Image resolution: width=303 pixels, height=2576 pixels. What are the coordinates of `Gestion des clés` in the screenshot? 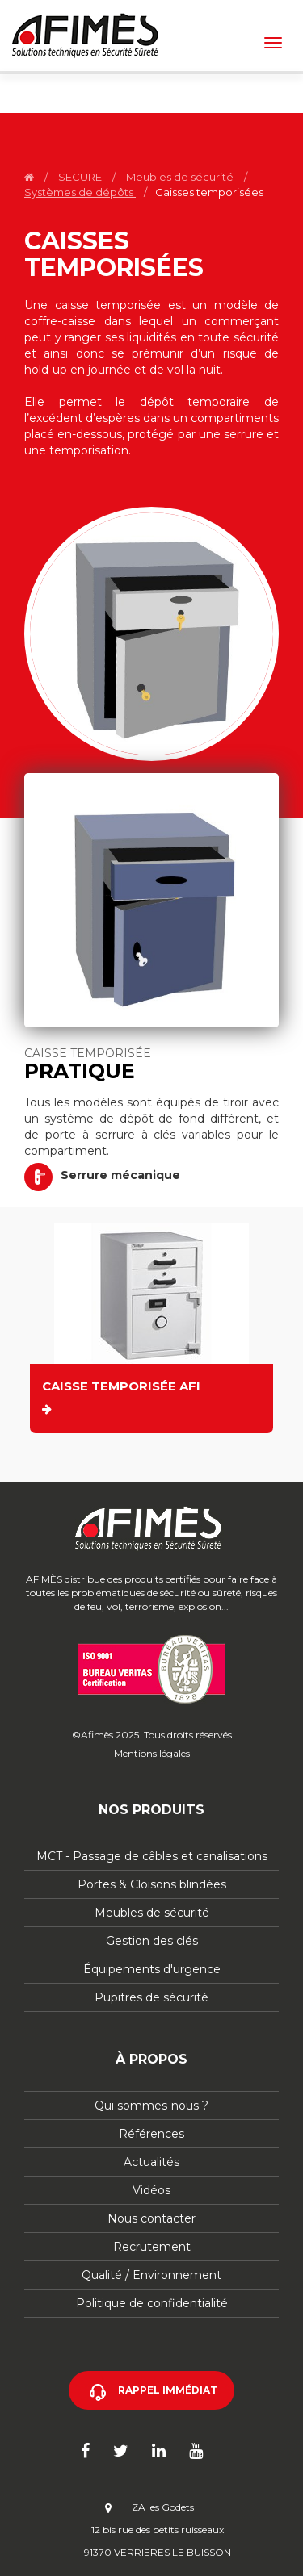 It's located at (152, 1941).